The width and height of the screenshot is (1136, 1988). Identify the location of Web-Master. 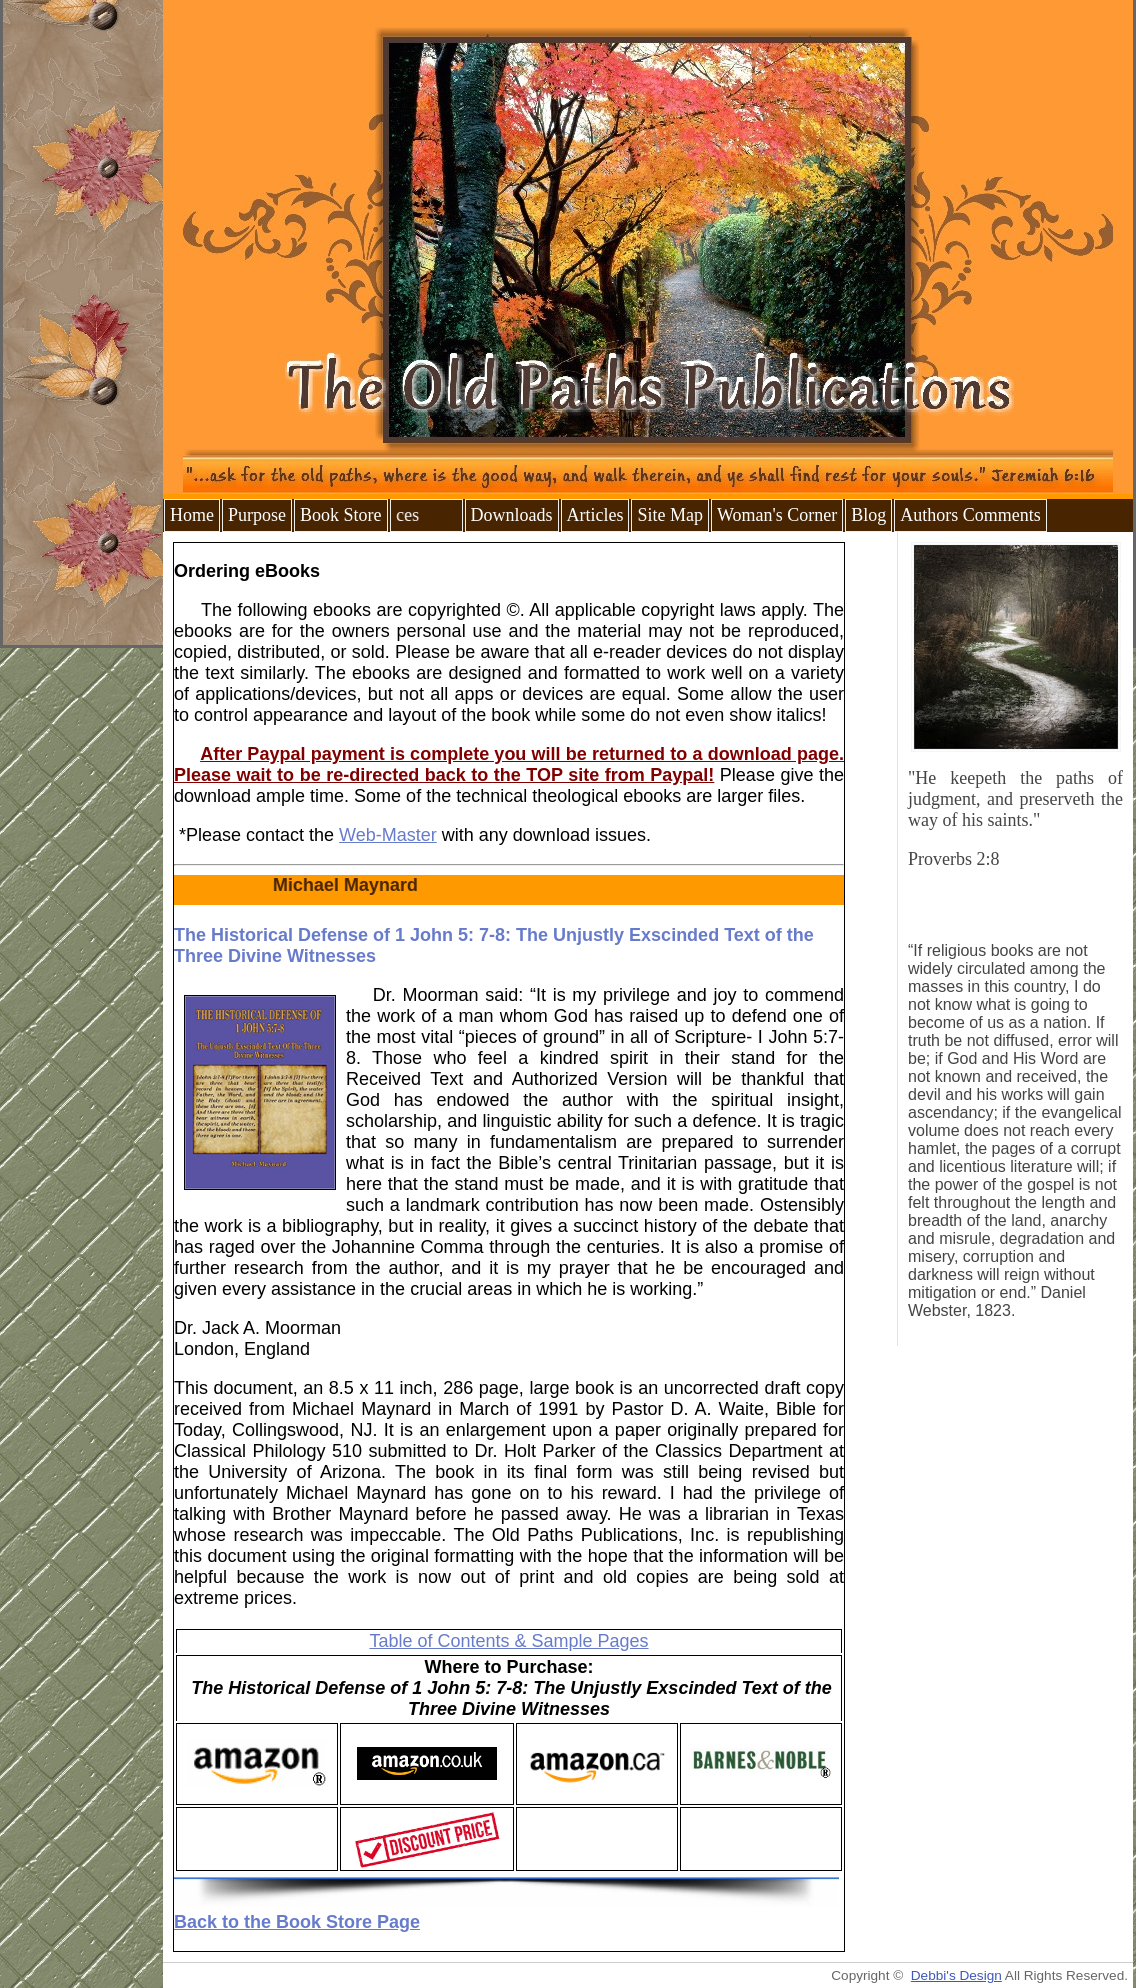
(388, 835).